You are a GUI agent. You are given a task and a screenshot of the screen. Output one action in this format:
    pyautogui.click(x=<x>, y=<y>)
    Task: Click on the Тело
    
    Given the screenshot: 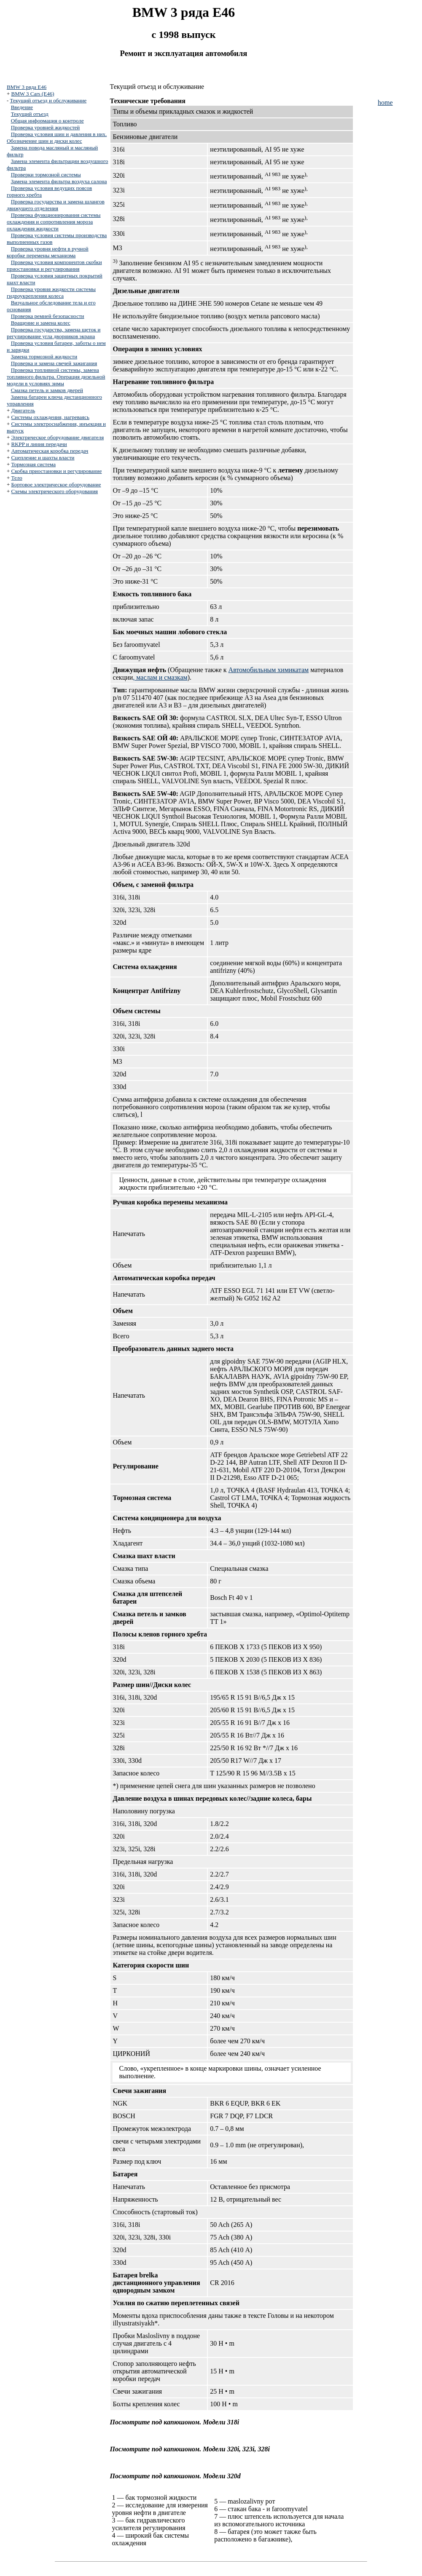 What is the action you would take?
    pyautogui.click(x=16, y=478)
    